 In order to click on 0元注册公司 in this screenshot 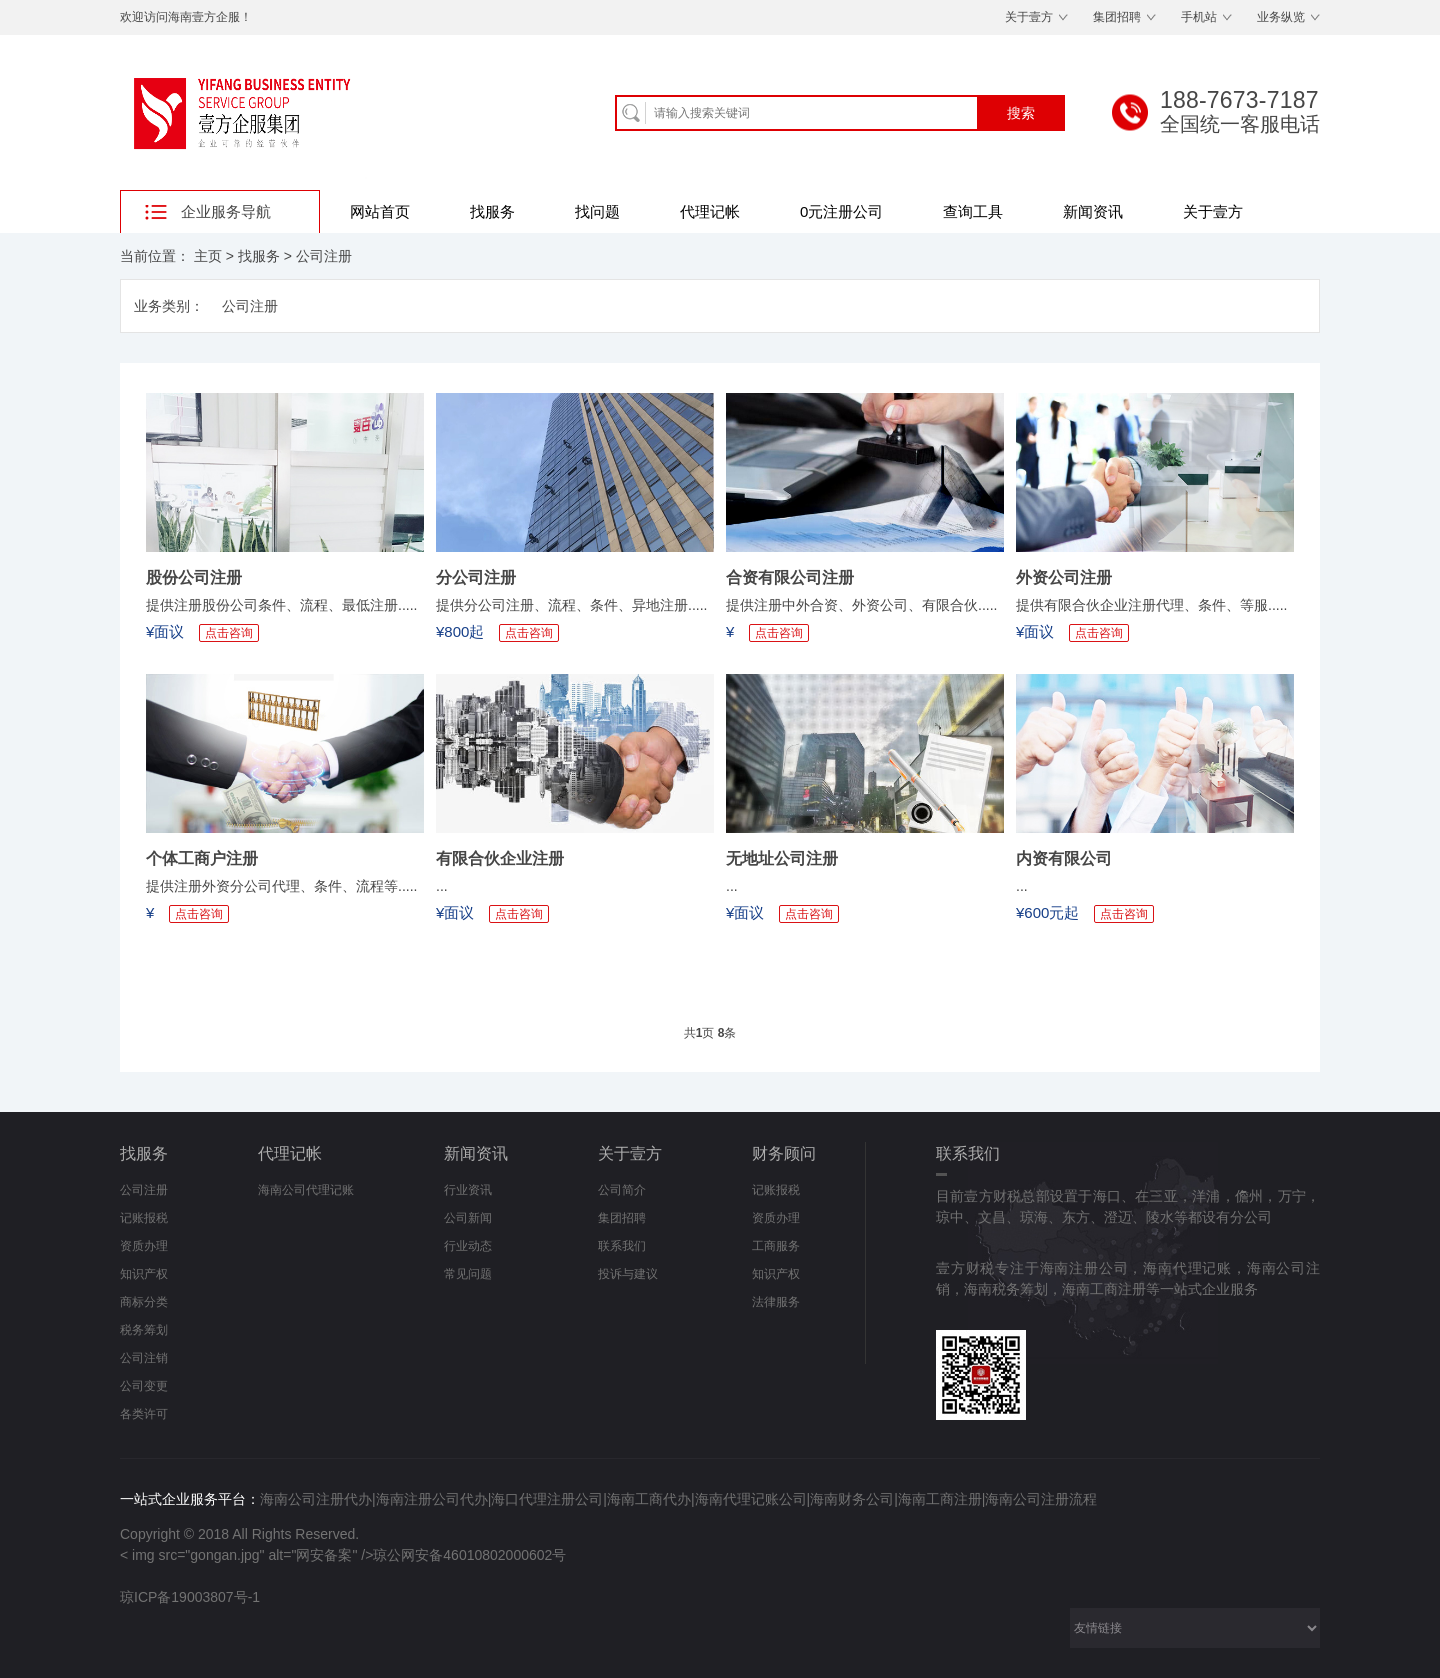, I will do `click(841, 211)`.